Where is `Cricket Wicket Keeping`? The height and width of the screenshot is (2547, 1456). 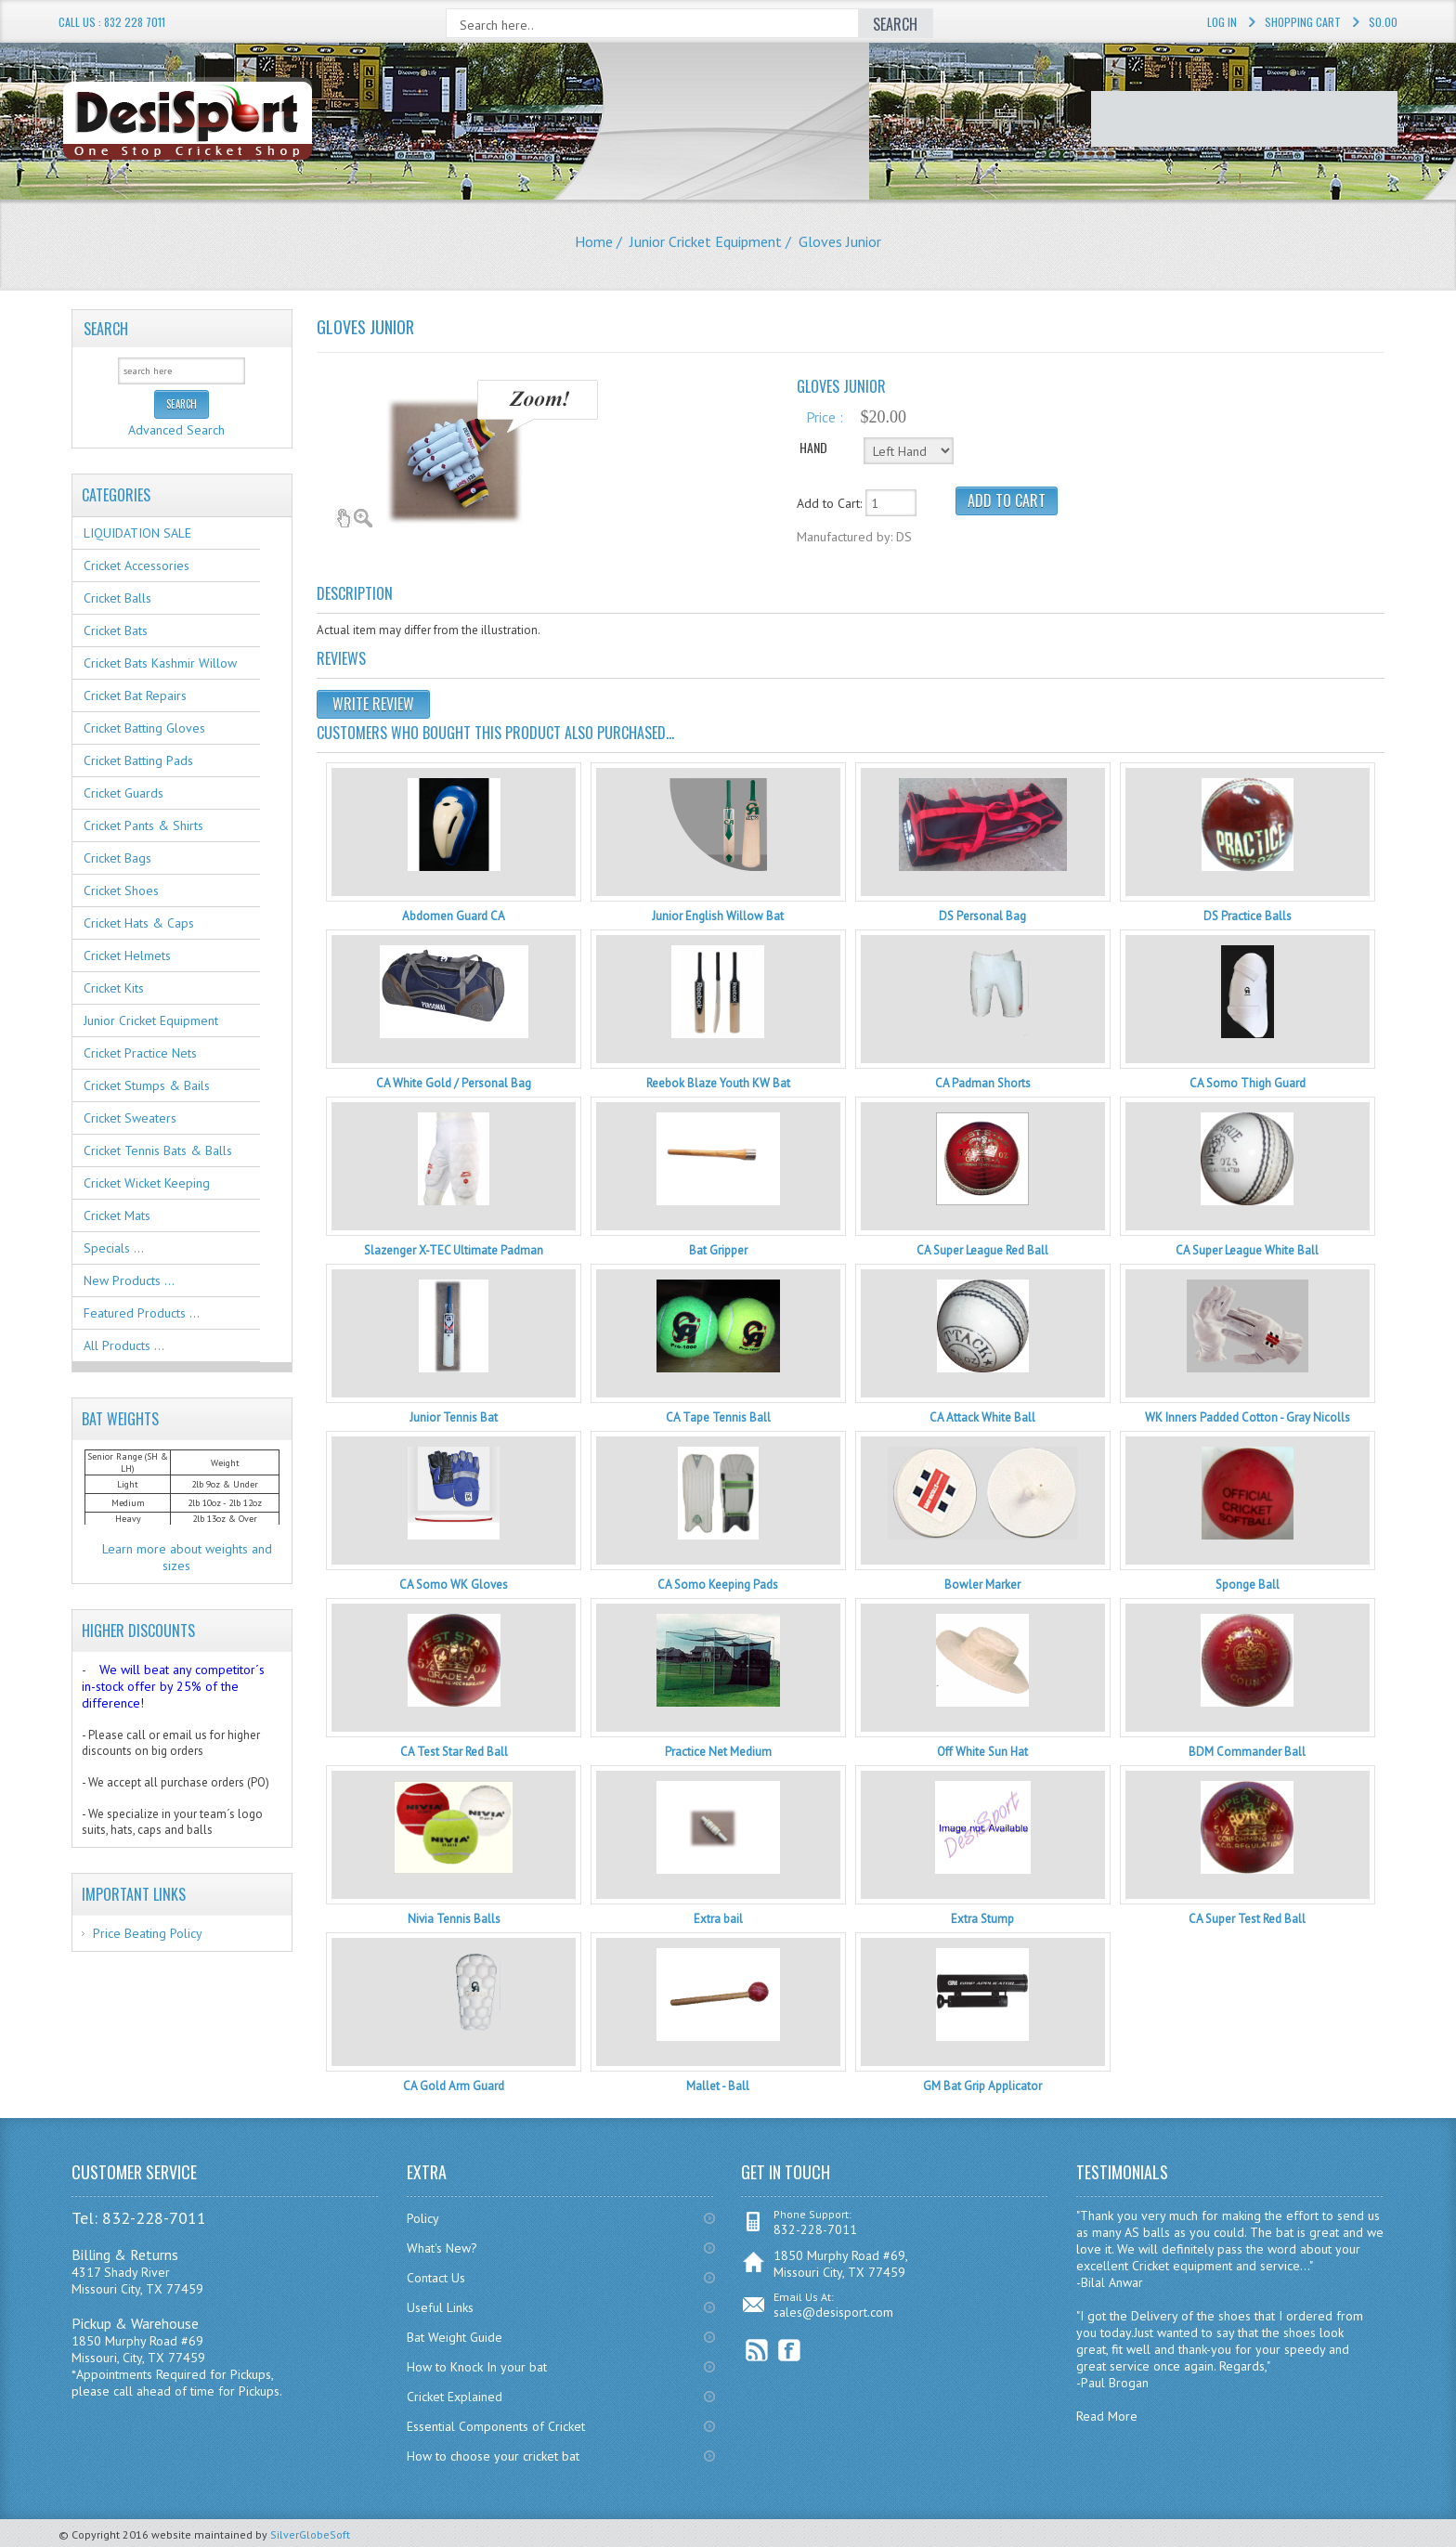
Cricket Wicket Keeping is located at coordinates (147, 1183).